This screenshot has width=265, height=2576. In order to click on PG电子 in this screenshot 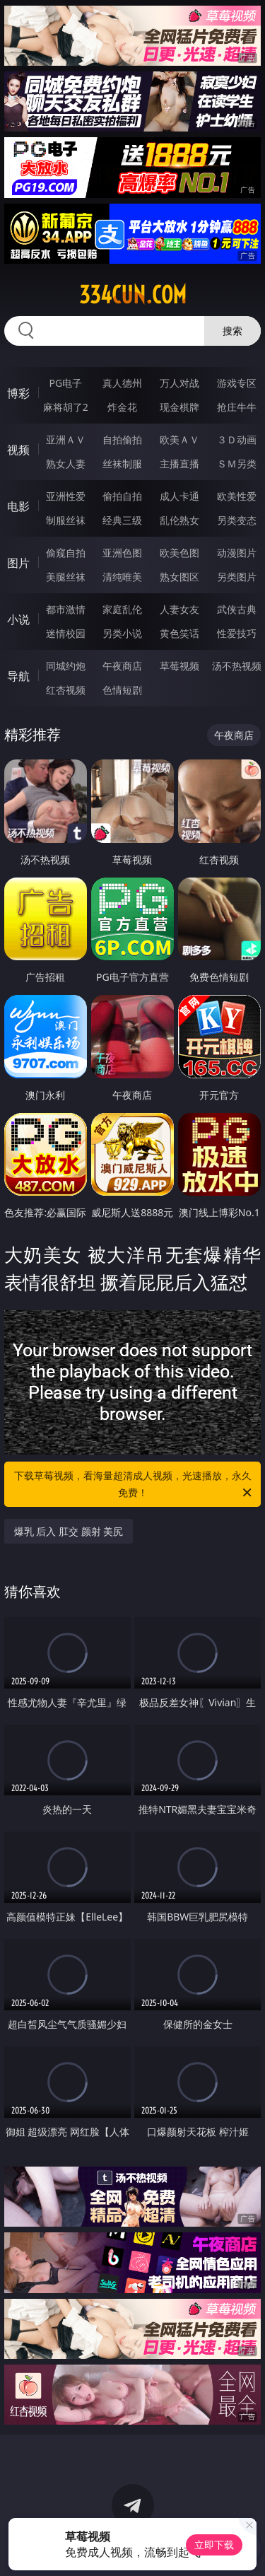, I will do `click(65, 383)`.